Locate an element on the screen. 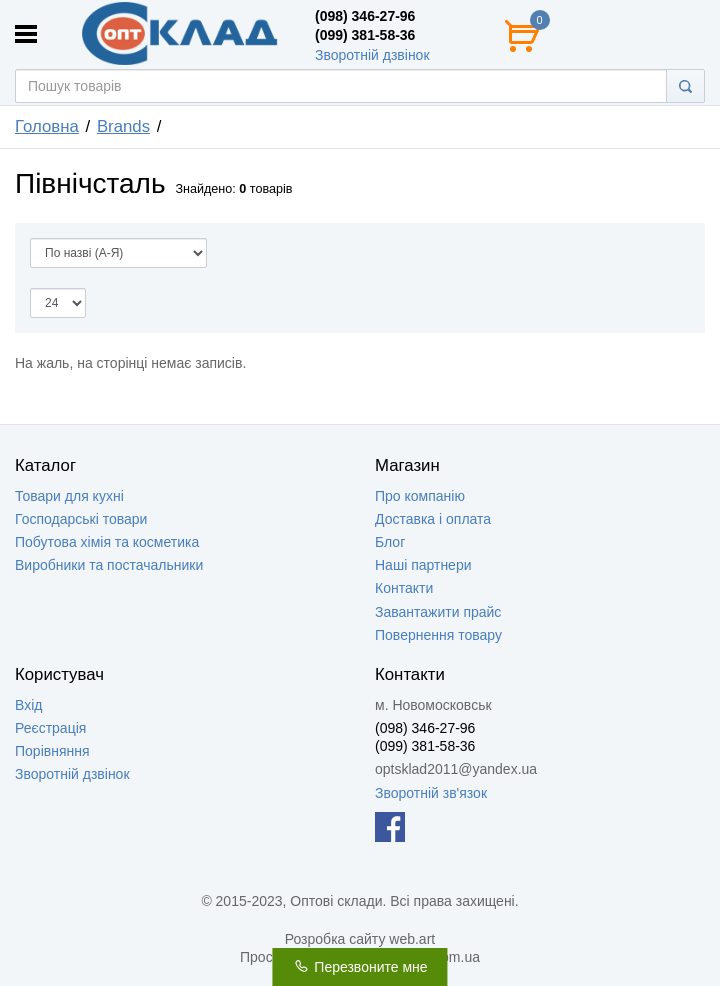 This screenshot has height=986, width=720. Порівняння is located at coordinates (52, 751).